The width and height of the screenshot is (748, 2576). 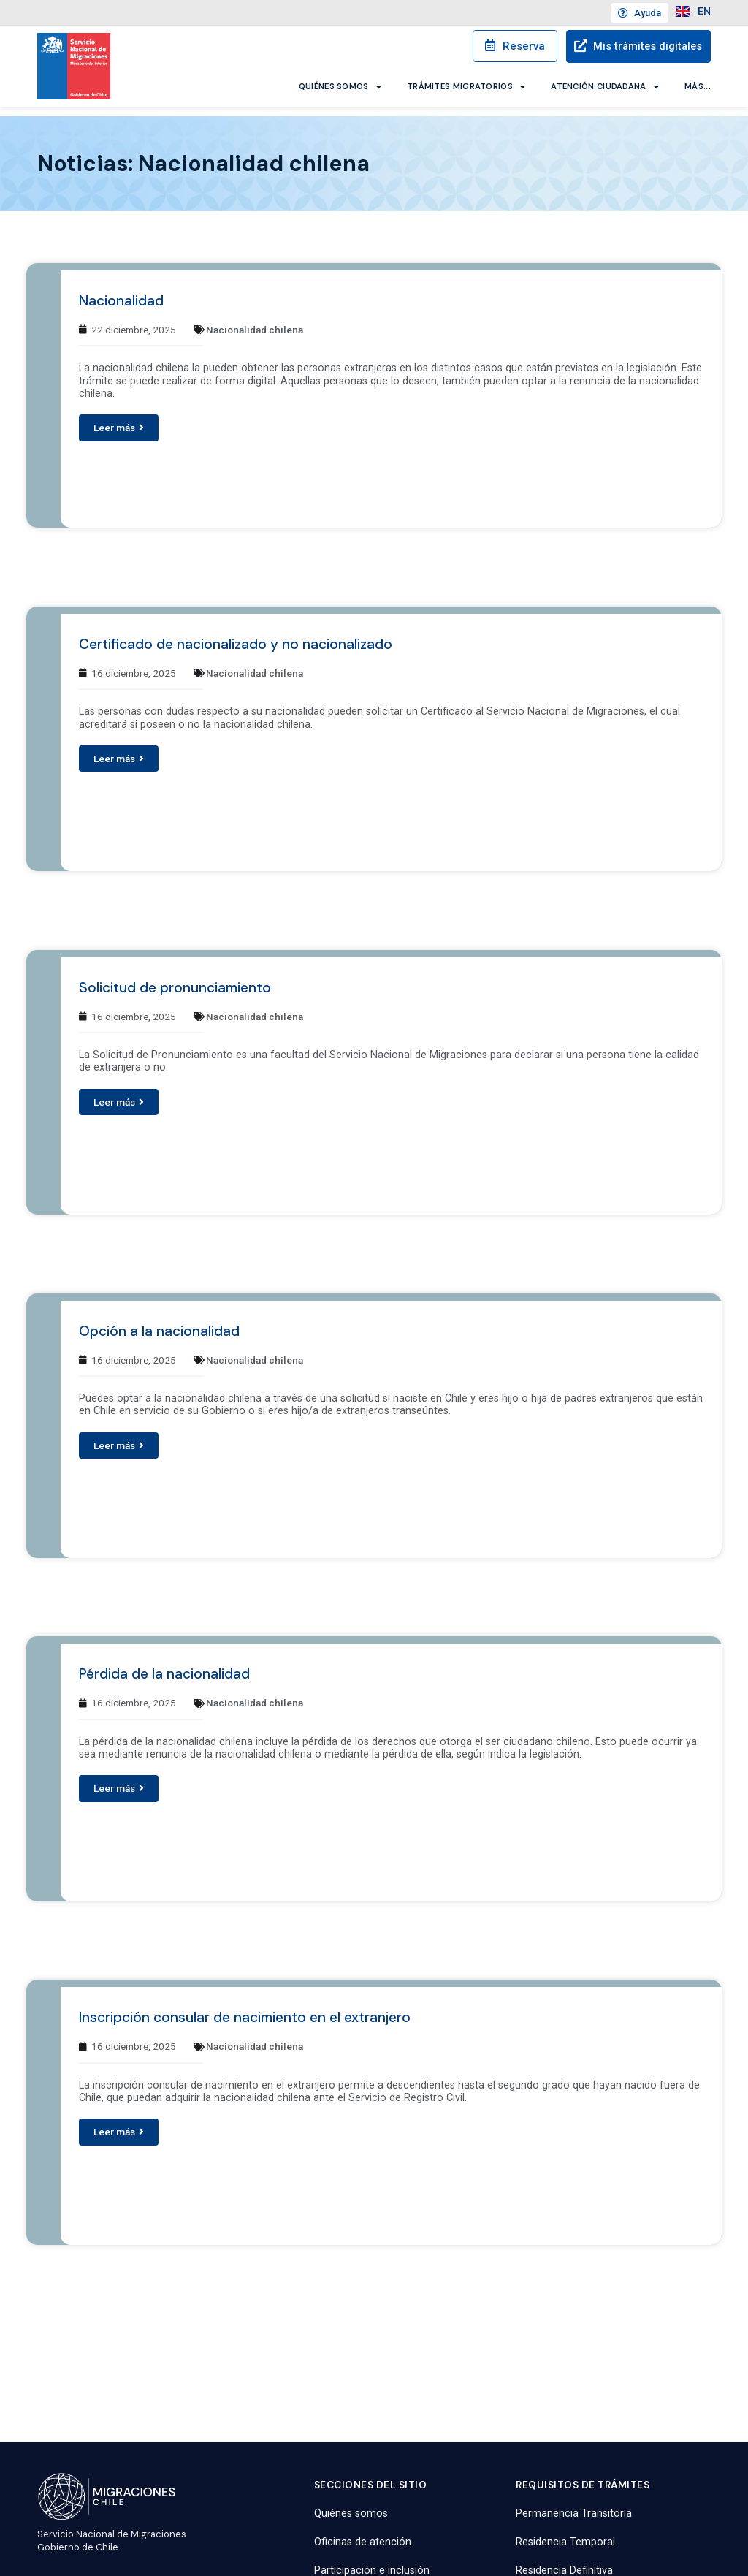 I want to click on Pérdida de la nacionalidad, so click(x=164, y=1664).